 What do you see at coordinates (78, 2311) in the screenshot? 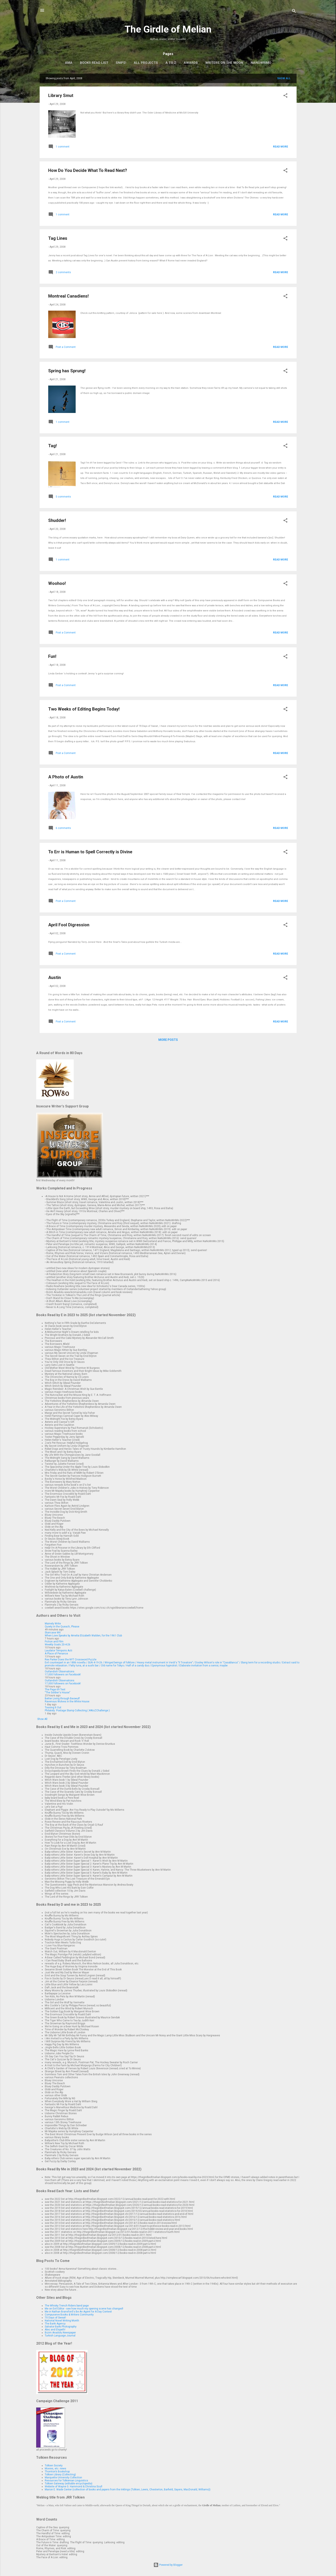
I see `Me in Nathan Bransford's Be An Agent for A Day Contest` at bounding box center [78, 2311].